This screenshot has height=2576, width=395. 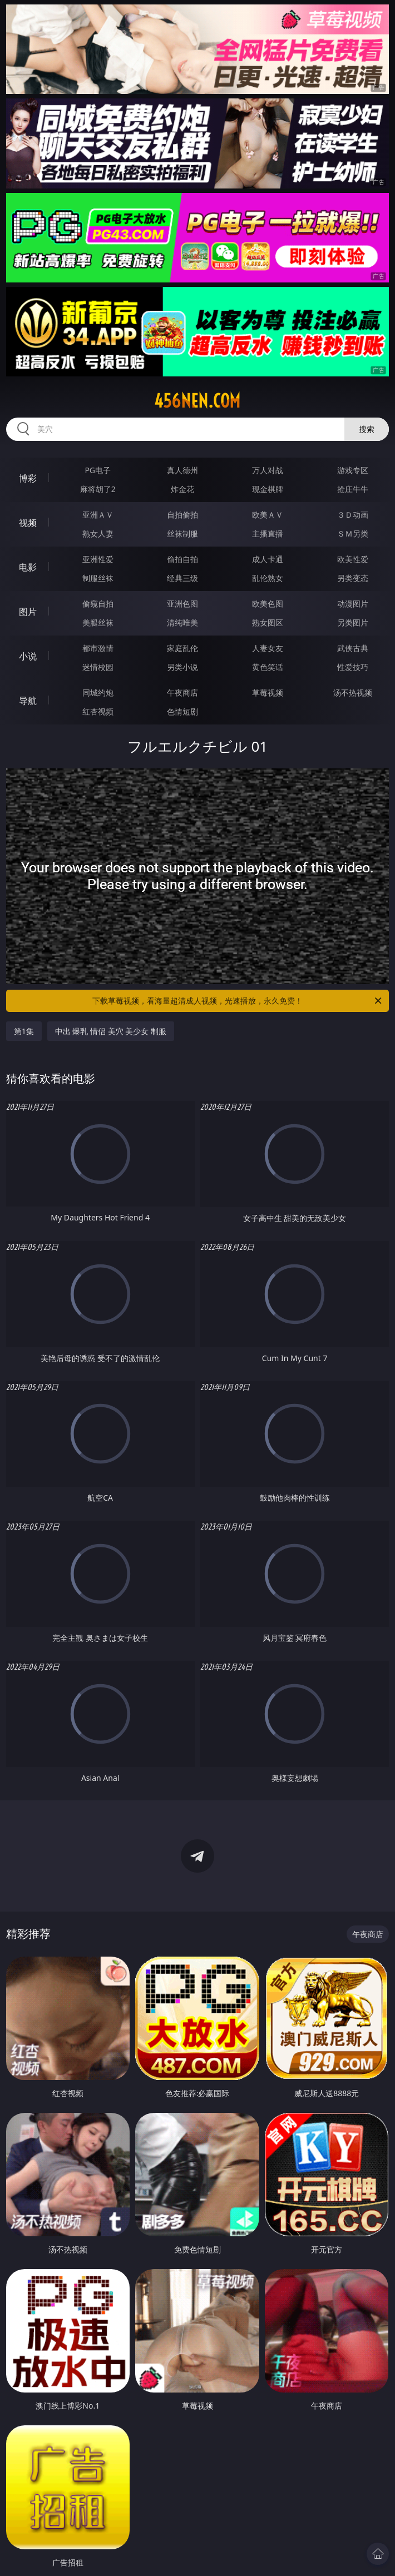 What do you see at coordinates (352, 559) in the screenshot?
I see `欧美性爱` at bounding box center [352, 559].